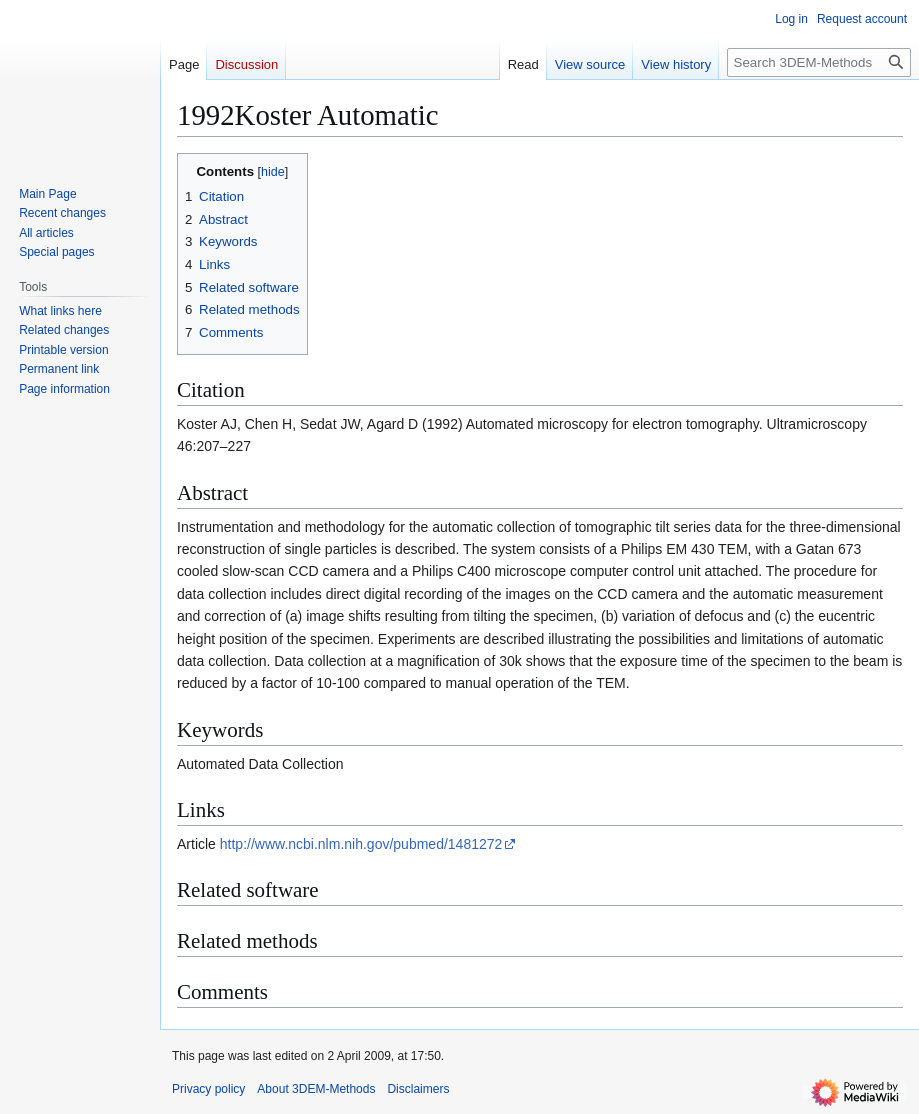 Image resolution: width=919 pixels, height=1114 pixels. Describe the element at coordinates (418, 1089) in the screenshot. I see `Disclaimers` at that location.